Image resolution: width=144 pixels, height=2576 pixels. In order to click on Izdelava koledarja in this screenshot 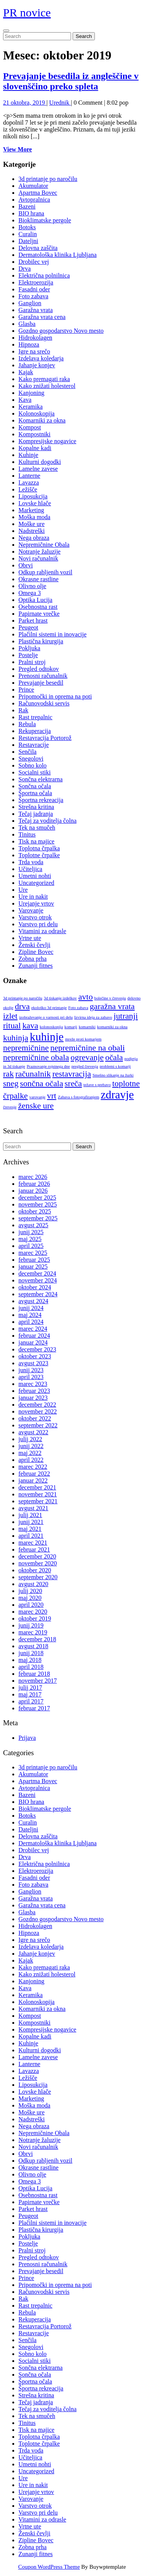, I will do `click(41, 358)`.